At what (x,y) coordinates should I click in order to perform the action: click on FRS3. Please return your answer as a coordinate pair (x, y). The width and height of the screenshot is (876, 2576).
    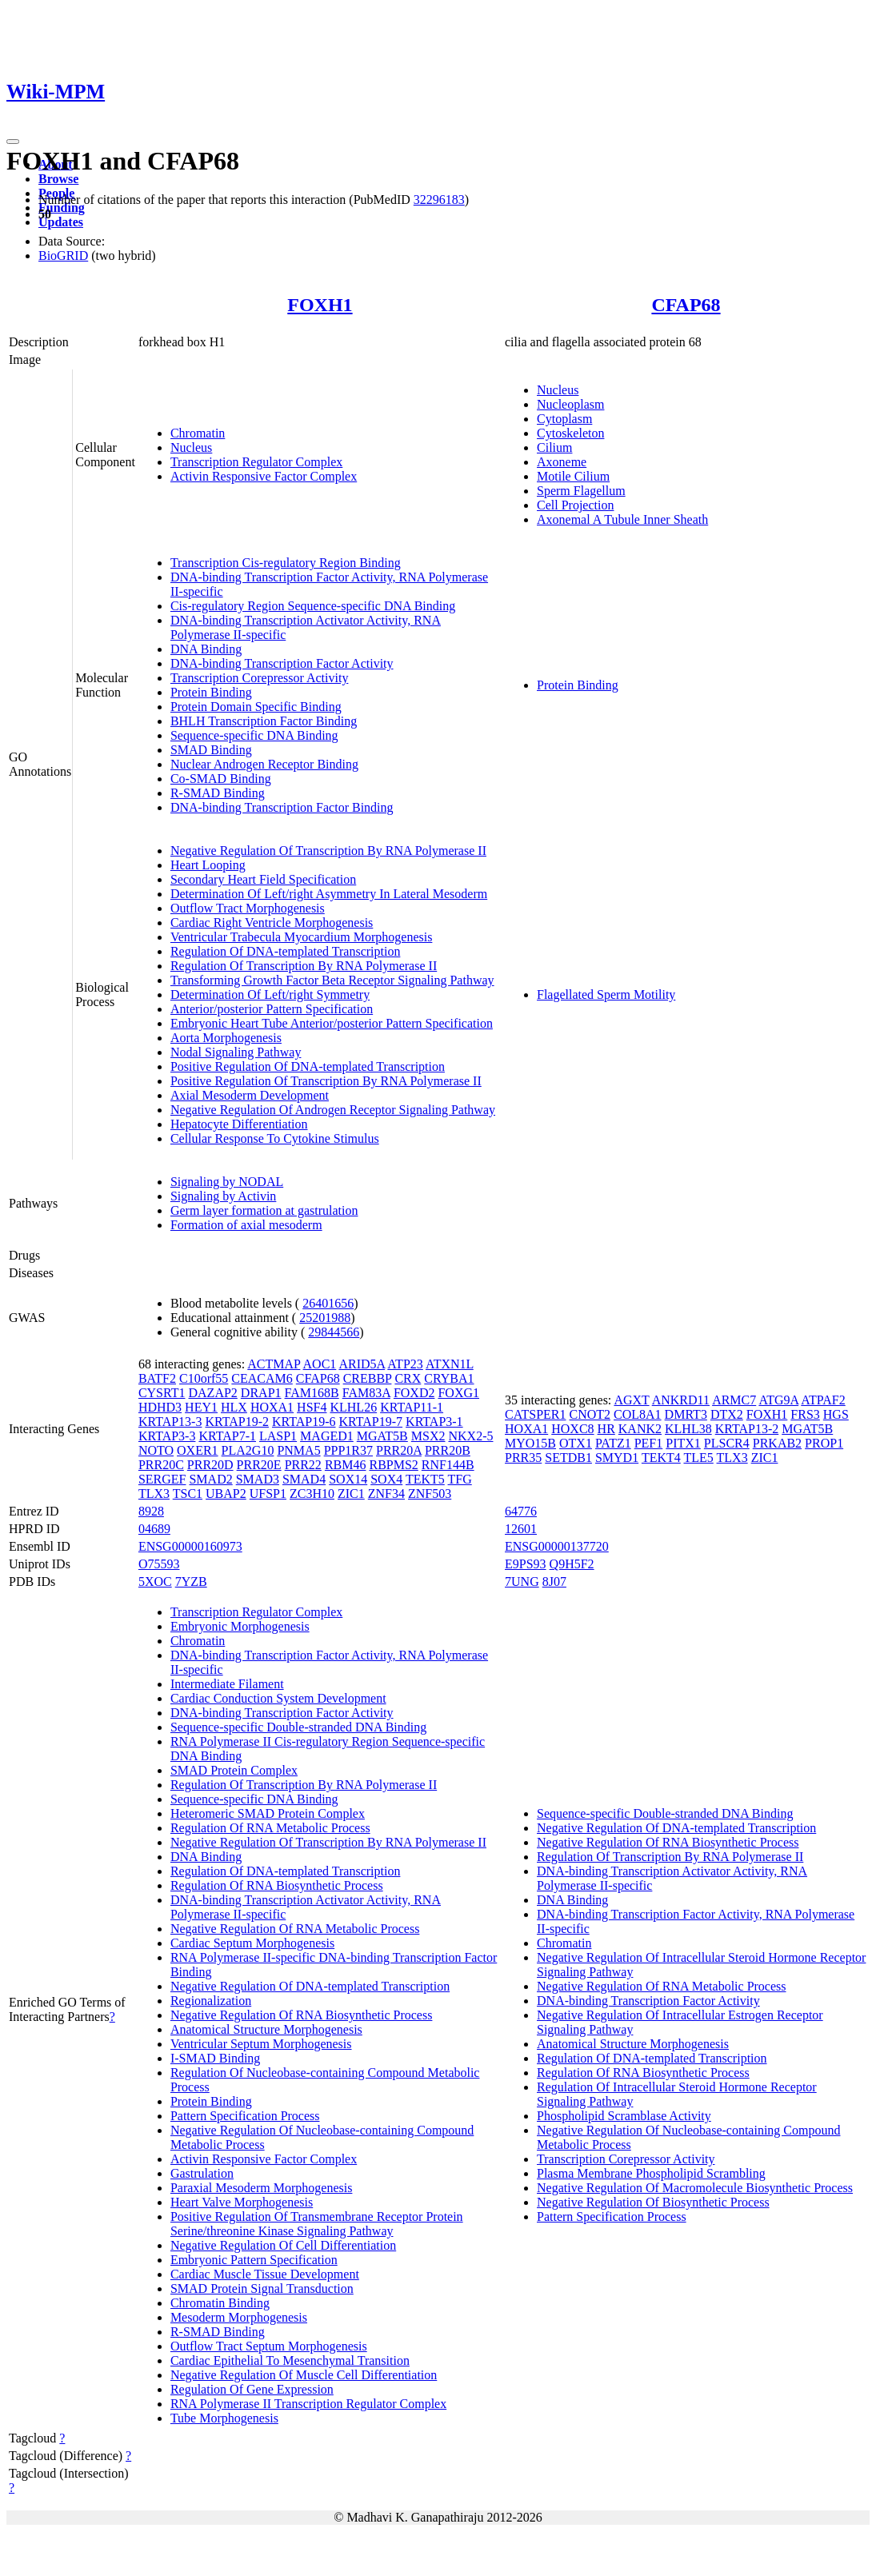
    Looking at the image, I should click on (804, 1414).